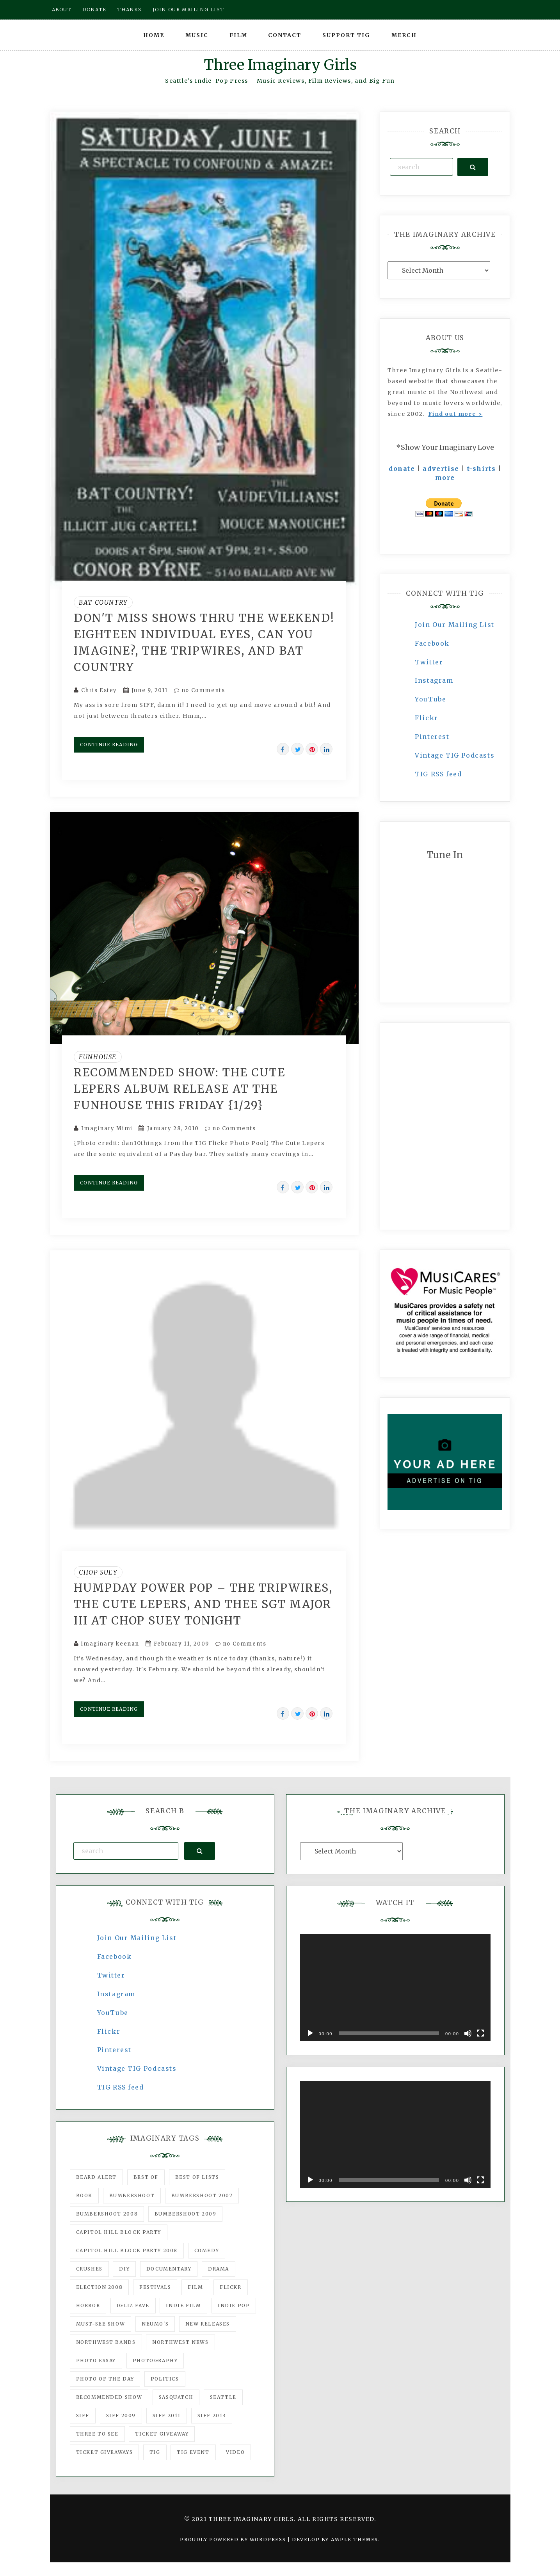 The height and width of the screenshot is (2576, 560). I want to click on TIG Event [TIG Event (160 items)], so click(193, 2452).